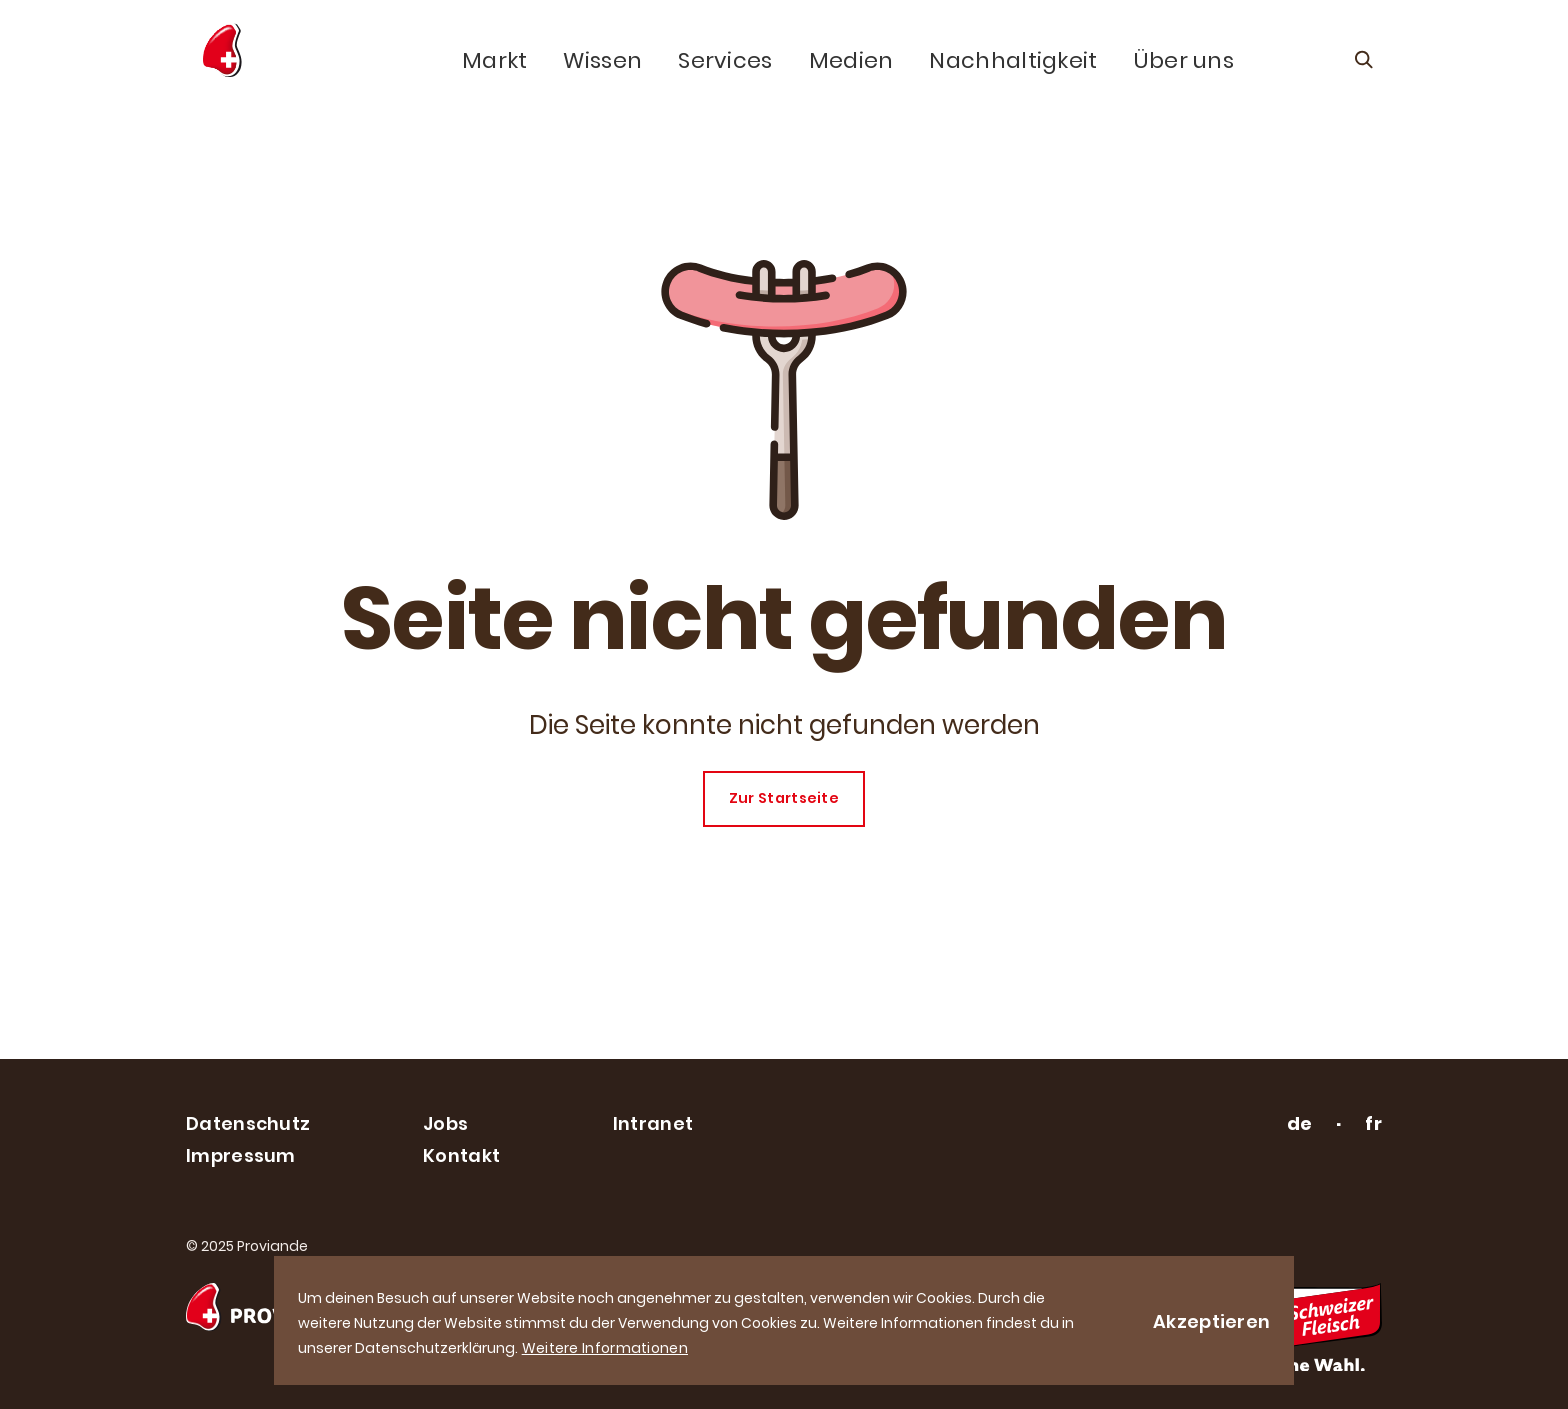 Image resolution: width=1568 pixels, height=1409 pixels. What do you see at coordinates (461, 1155) in the screenshot?
I see `Kontakt` at bounding box center [461, 1155].